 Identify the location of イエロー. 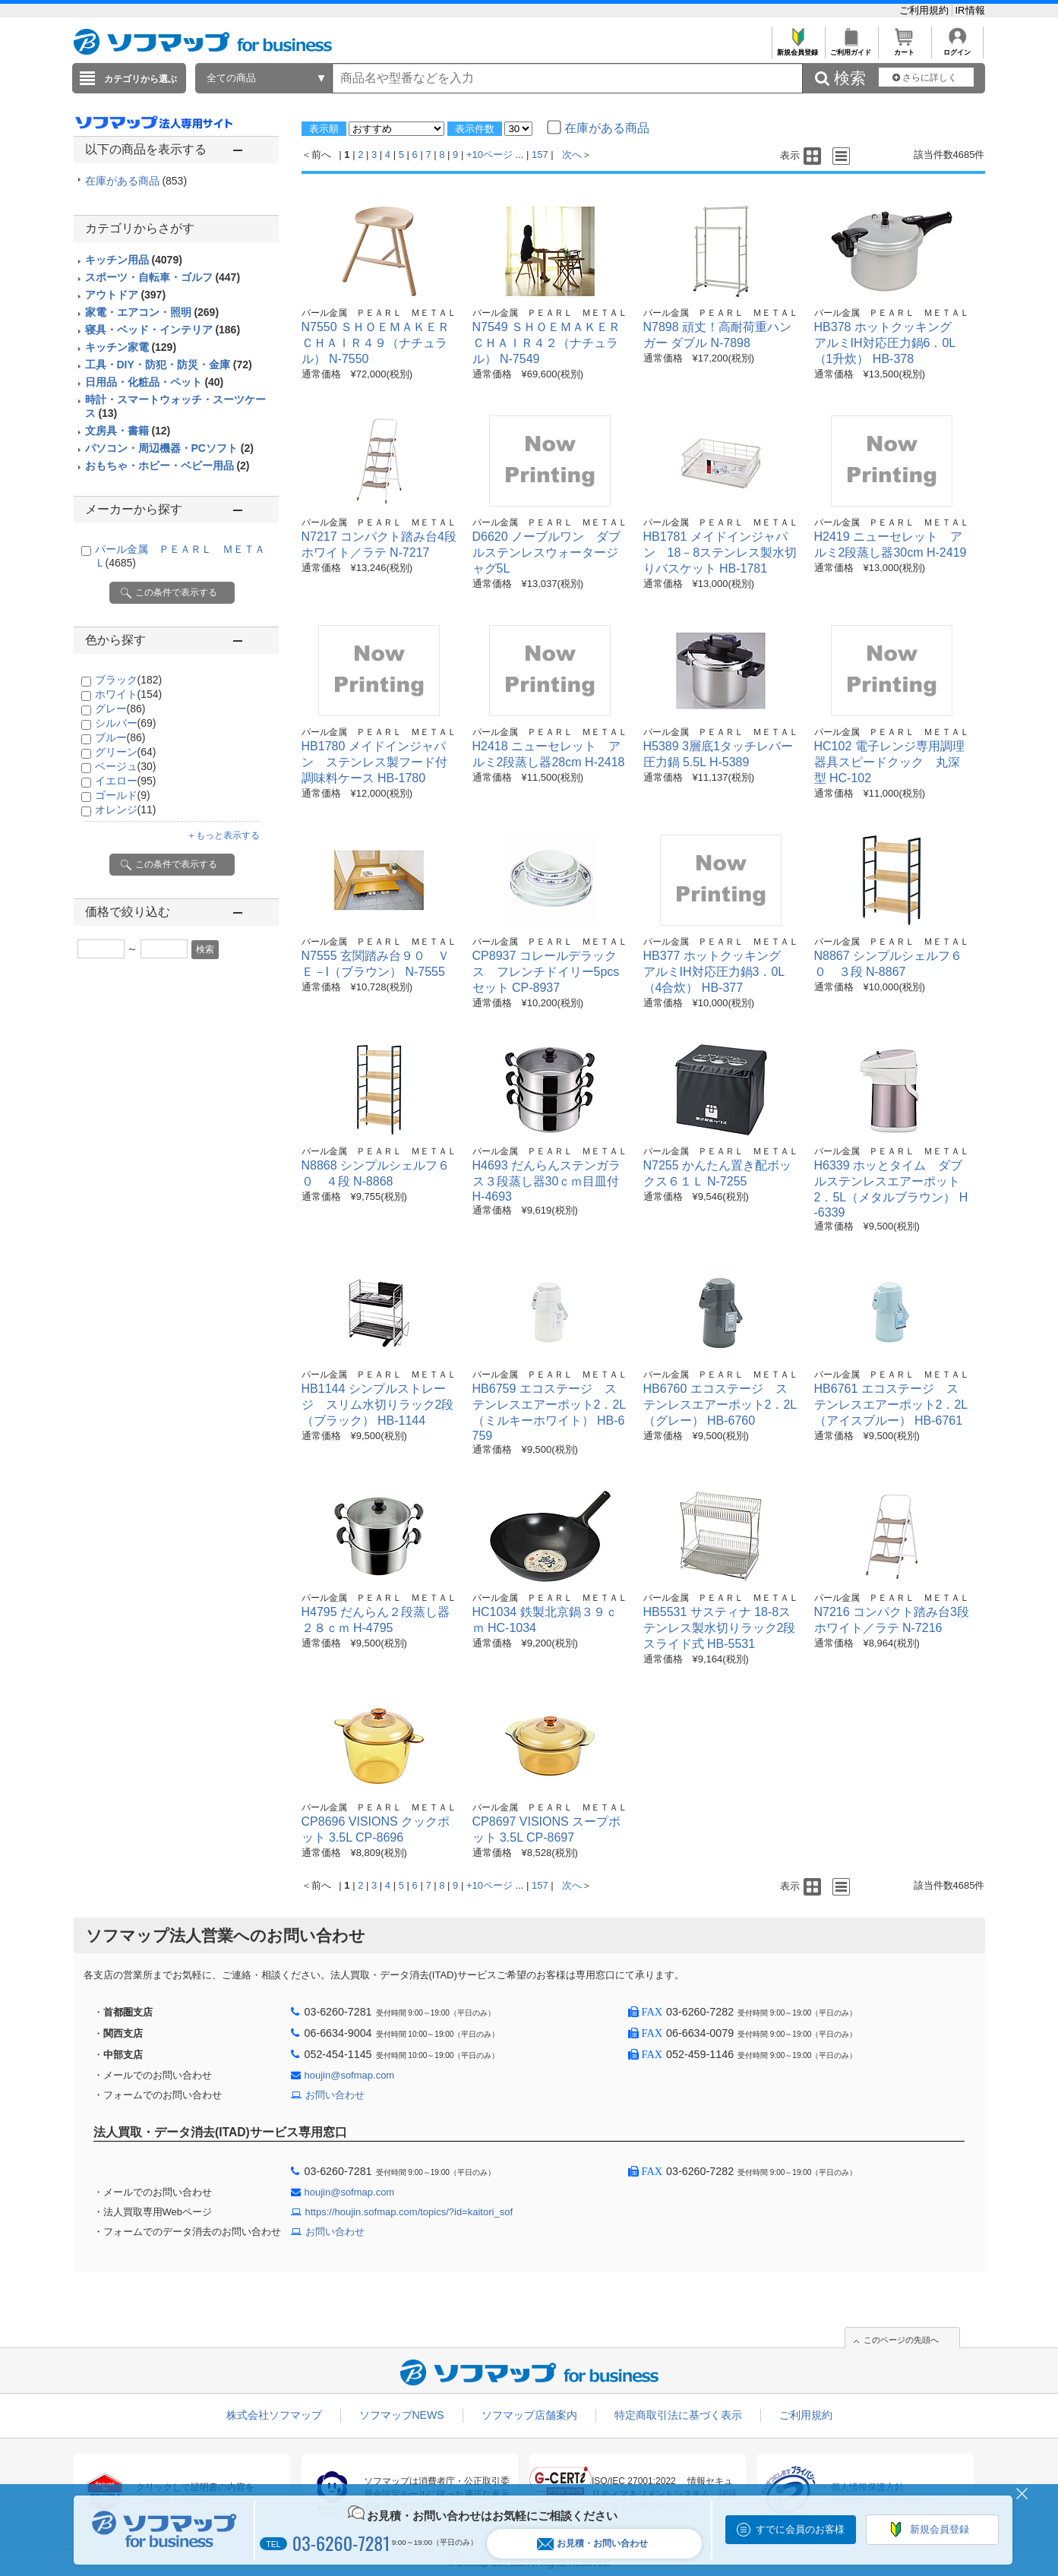
(125, 781).